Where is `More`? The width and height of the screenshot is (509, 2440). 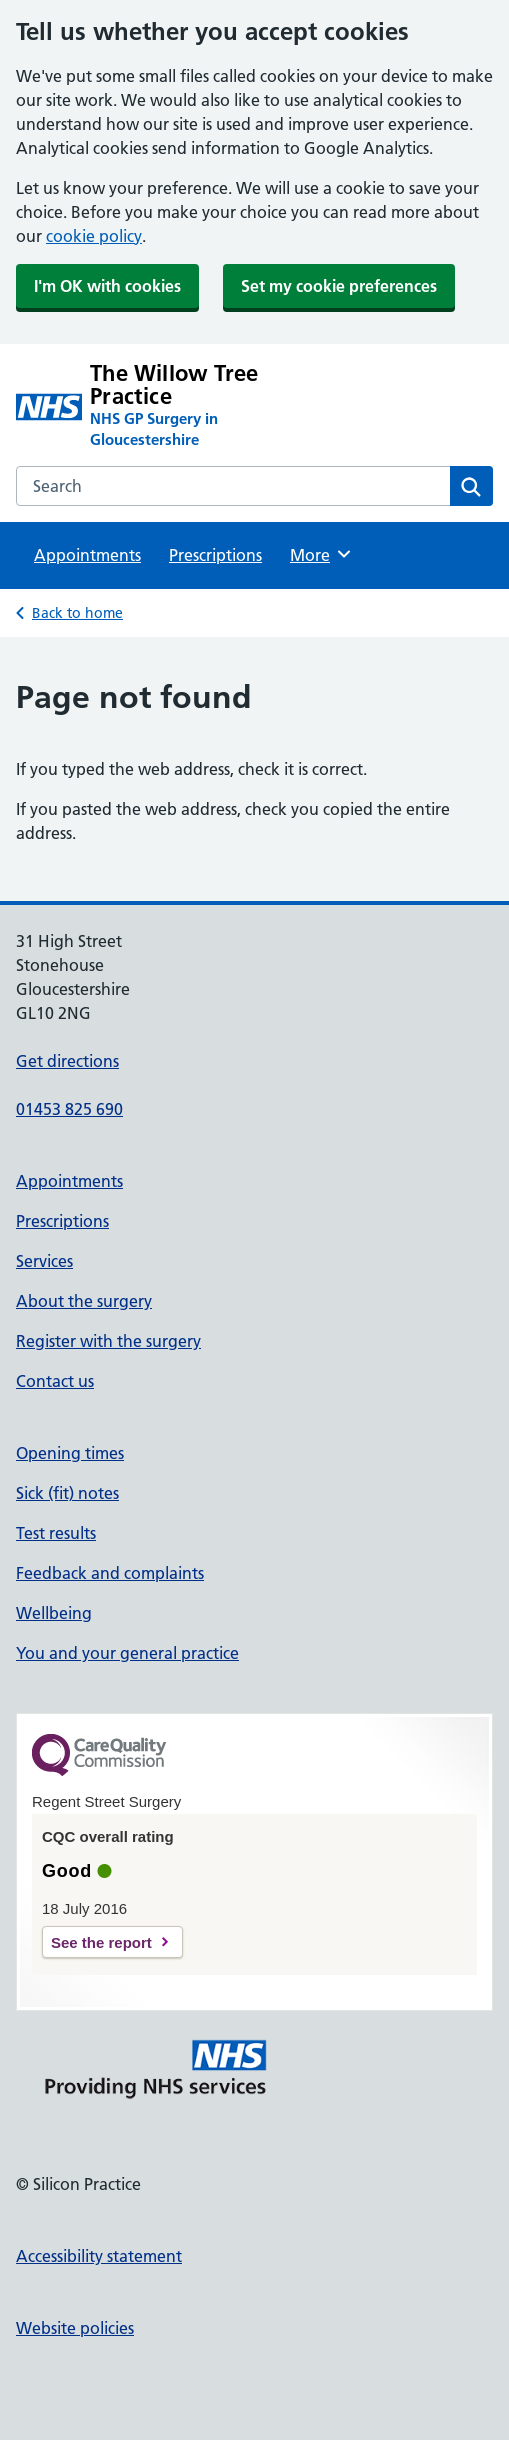 More is located at coordinates (321, 554).